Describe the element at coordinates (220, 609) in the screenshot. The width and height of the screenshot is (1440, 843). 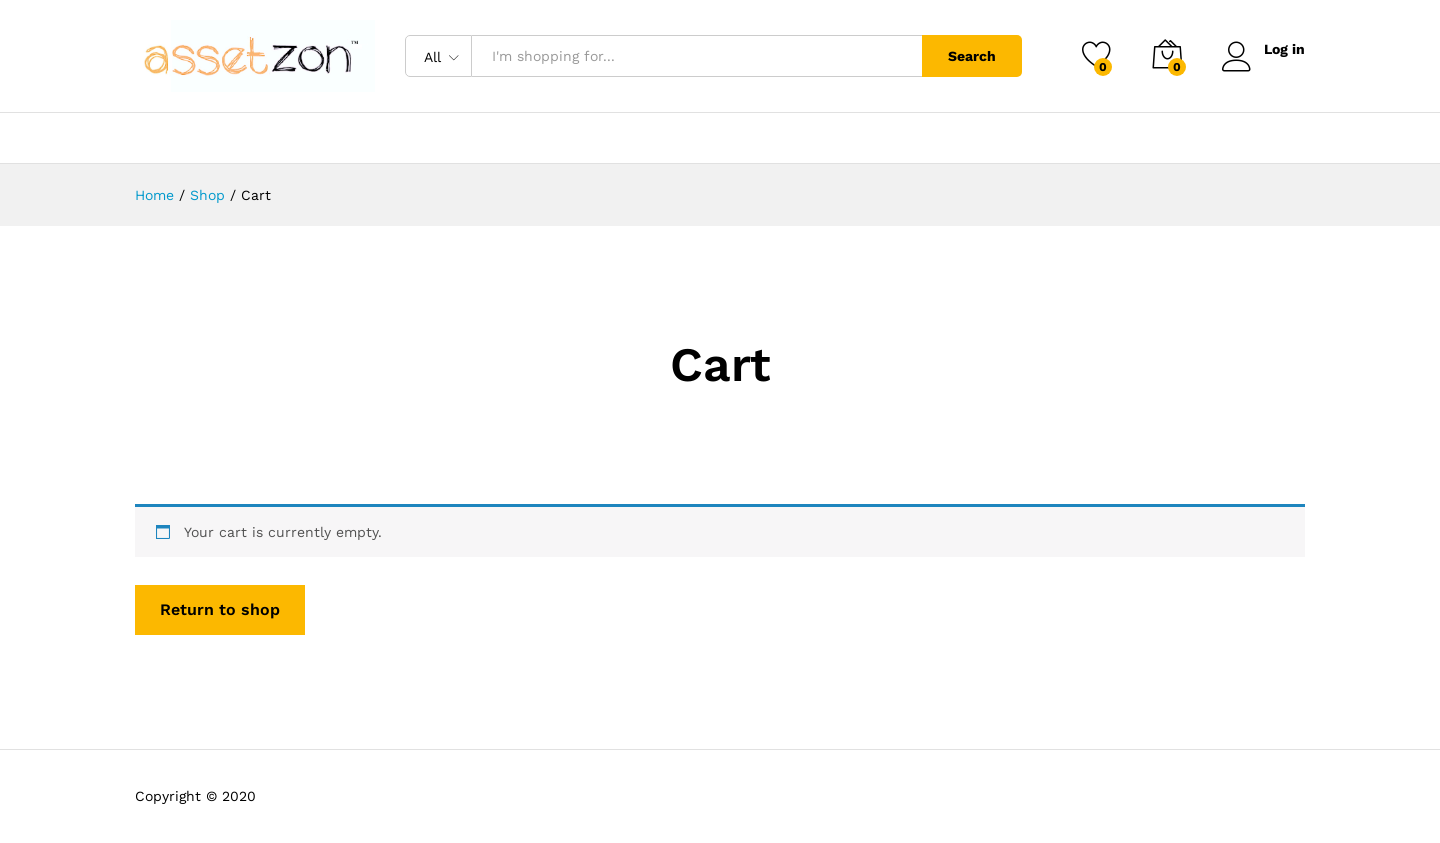
I see `Return to shop` at that location.